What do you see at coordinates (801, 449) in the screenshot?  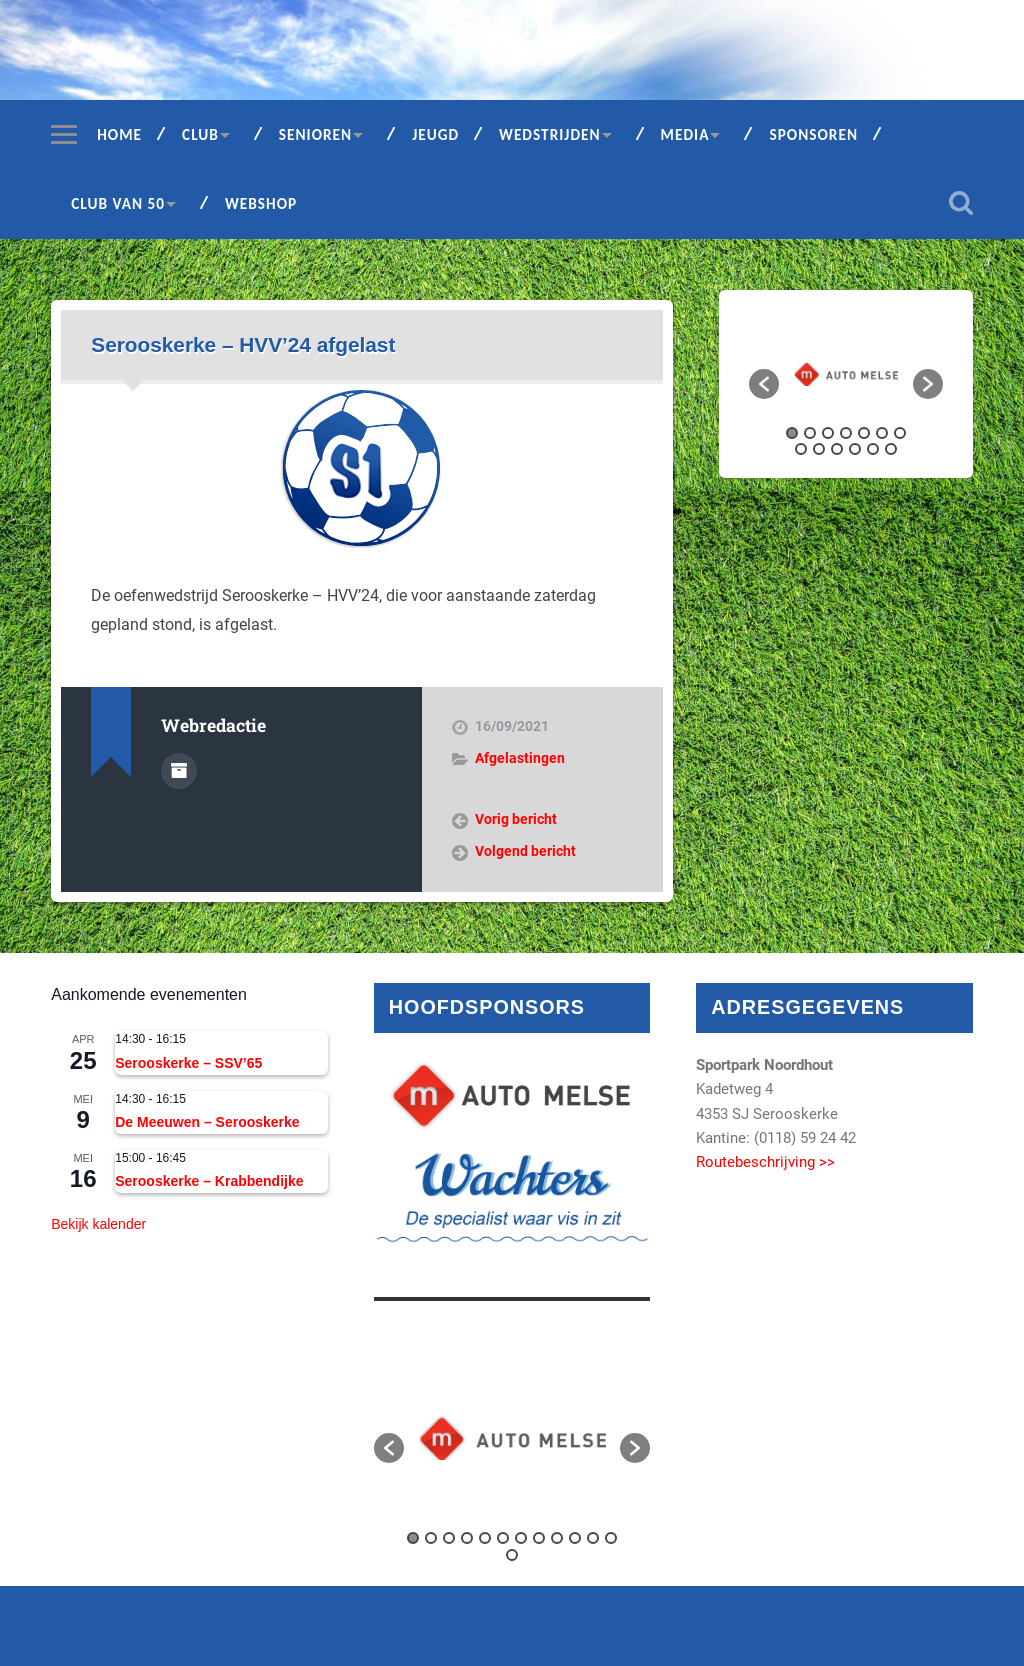 I see `8 [button]` at bounding box center [801, 449].